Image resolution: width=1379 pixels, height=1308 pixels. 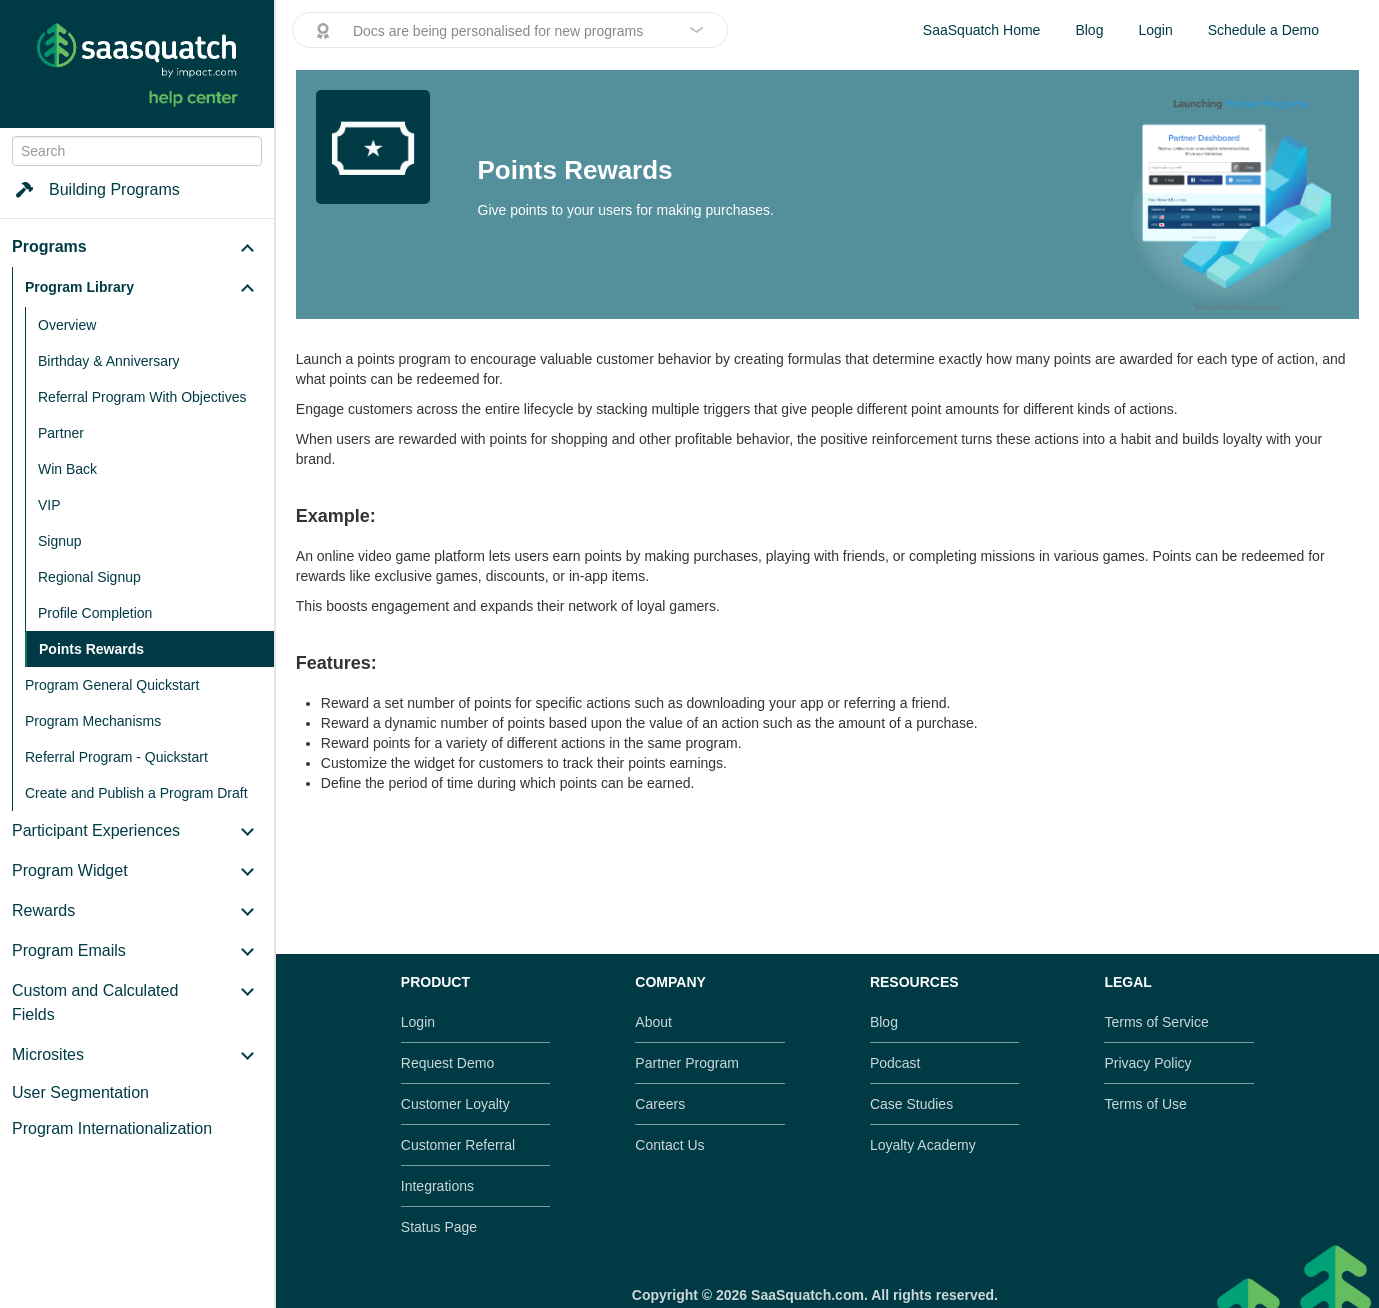 What do you see at coordinates (895, 1063) in the screenshot?
I see `Podcast` at bounding box center [895, 1063].